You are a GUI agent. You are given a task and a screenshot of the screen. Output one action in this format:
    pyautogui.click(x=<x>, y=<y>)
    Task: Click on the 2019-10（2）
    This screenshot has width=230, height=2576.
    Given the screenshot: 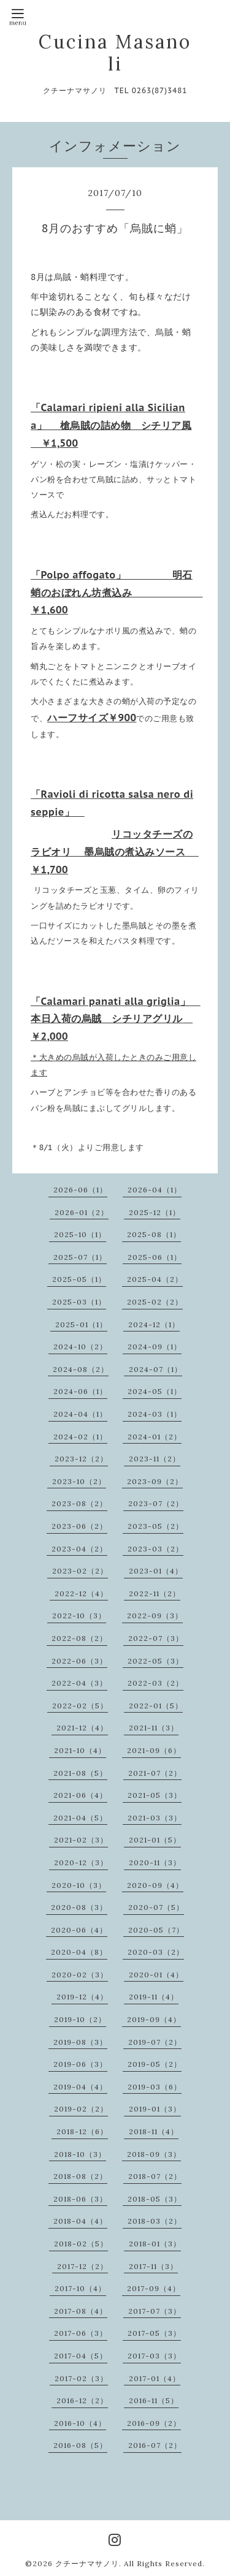 What is the action you would take?
    pyautogui.click(x=80, y=2019)
    